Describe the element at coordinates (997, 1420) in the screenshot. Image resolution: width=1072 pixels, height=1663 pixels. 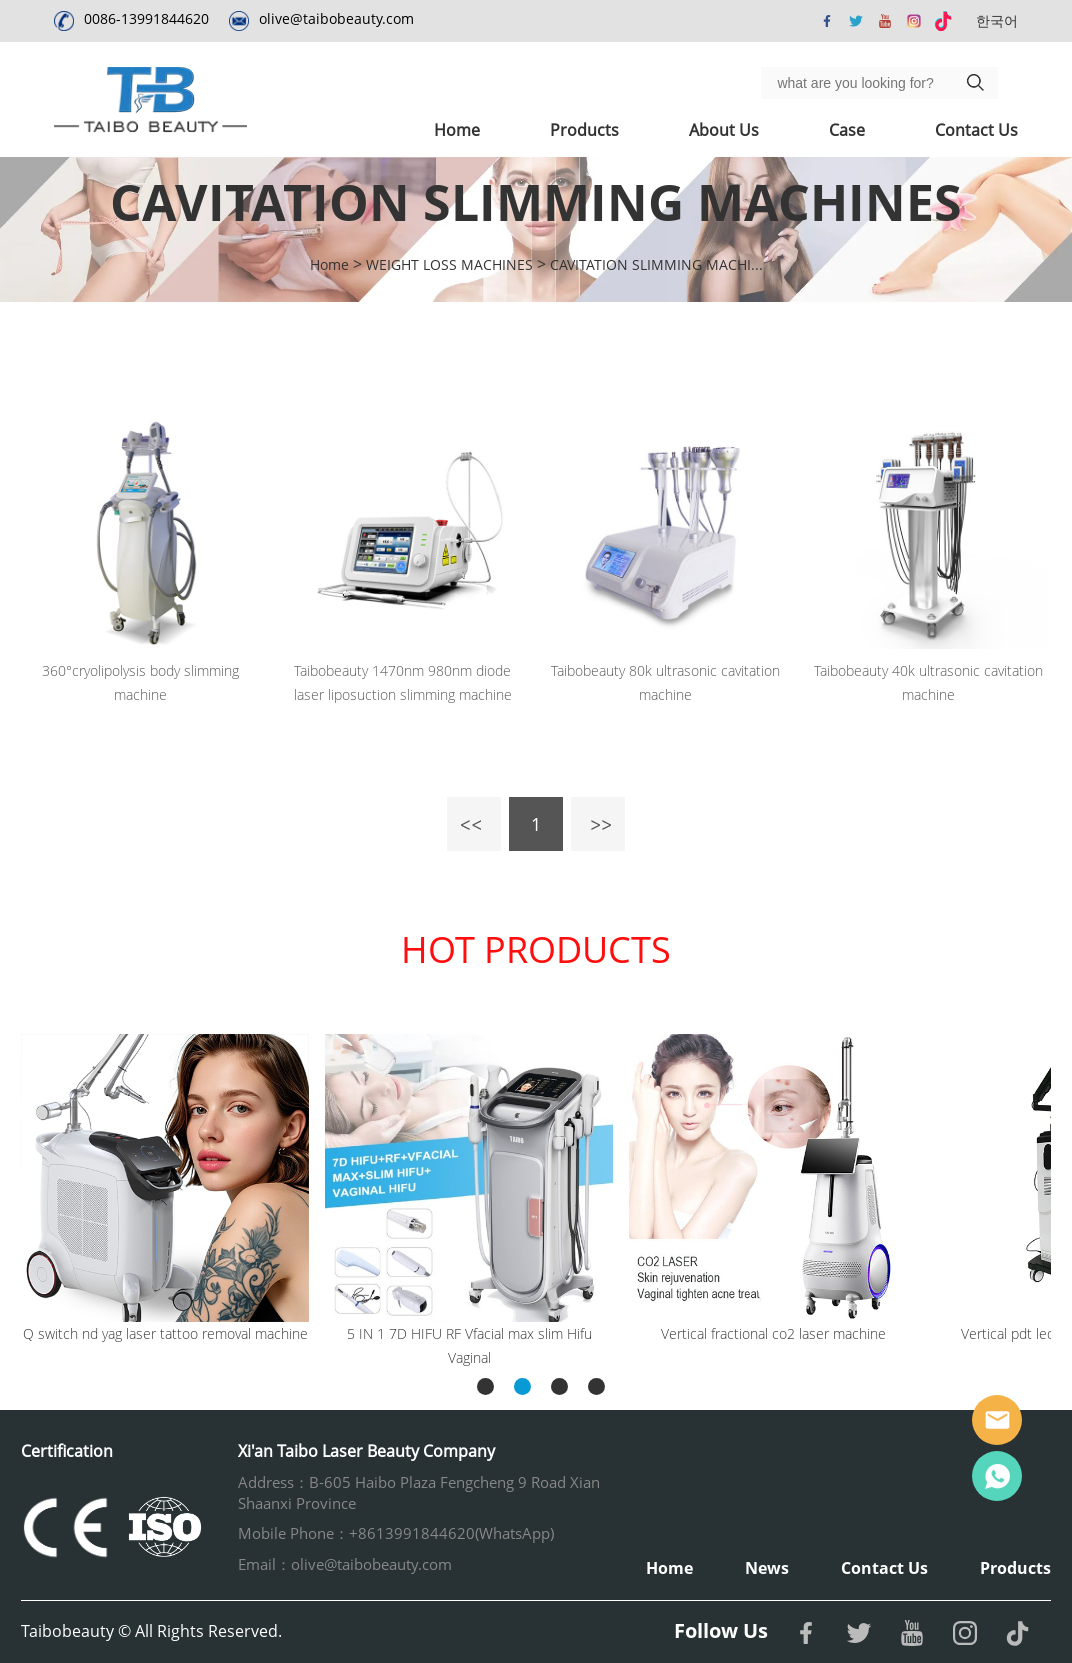
I see `Email` at that location.